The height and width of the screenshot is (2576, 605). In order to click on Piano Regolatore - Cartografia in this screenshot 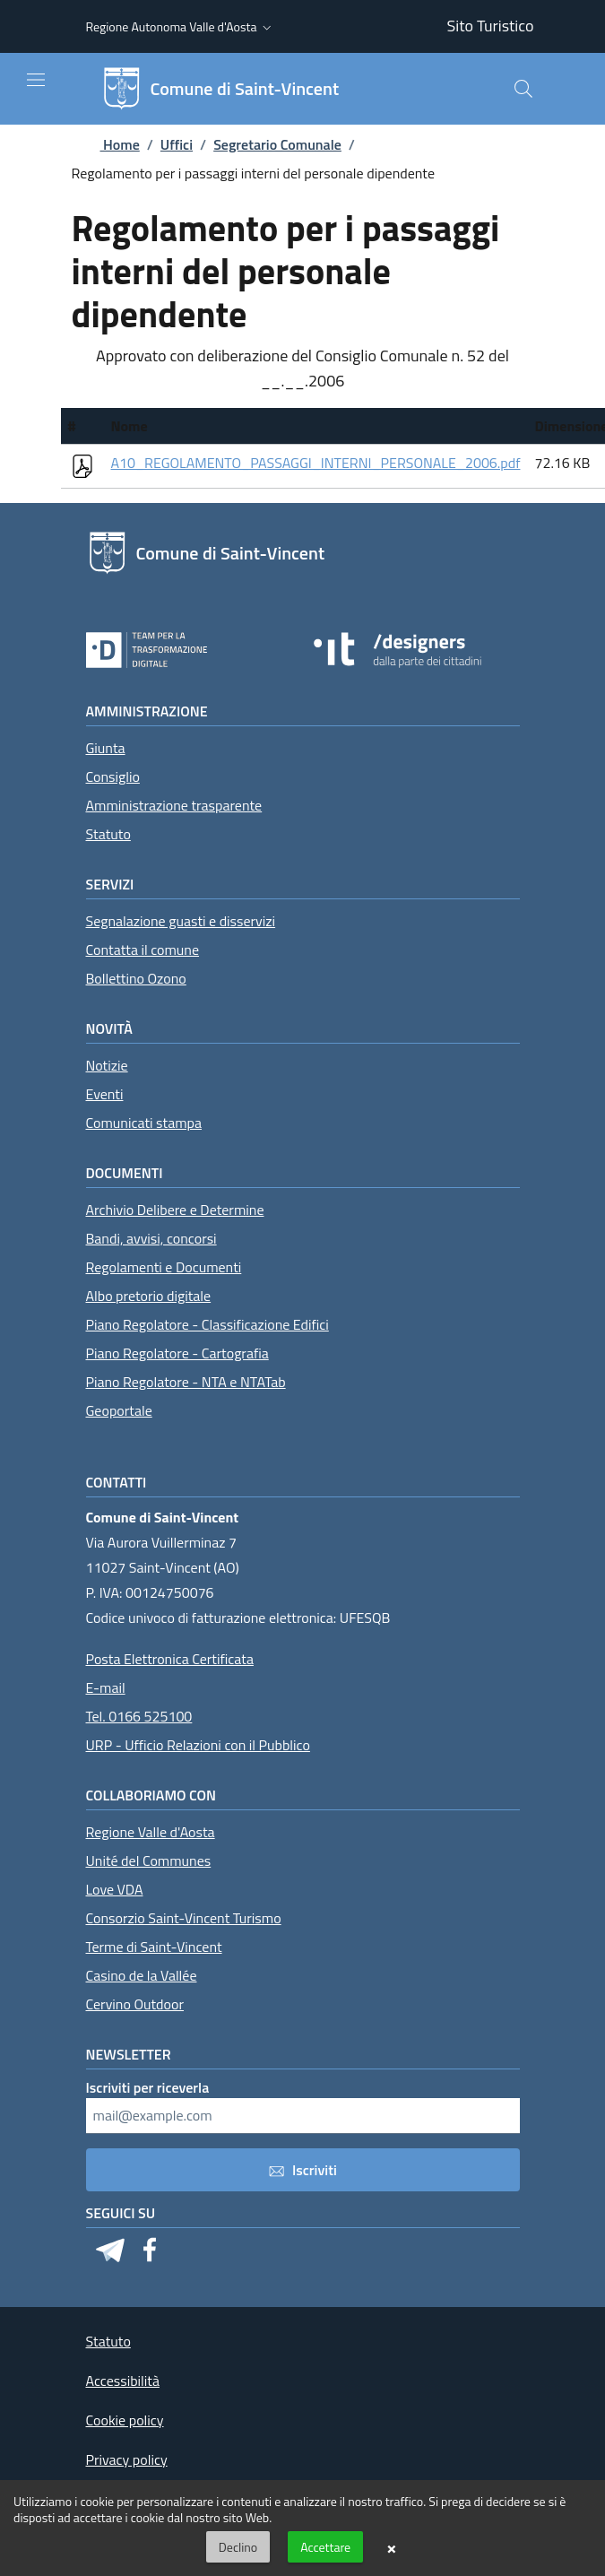, I will do `click(177, 1353)`.